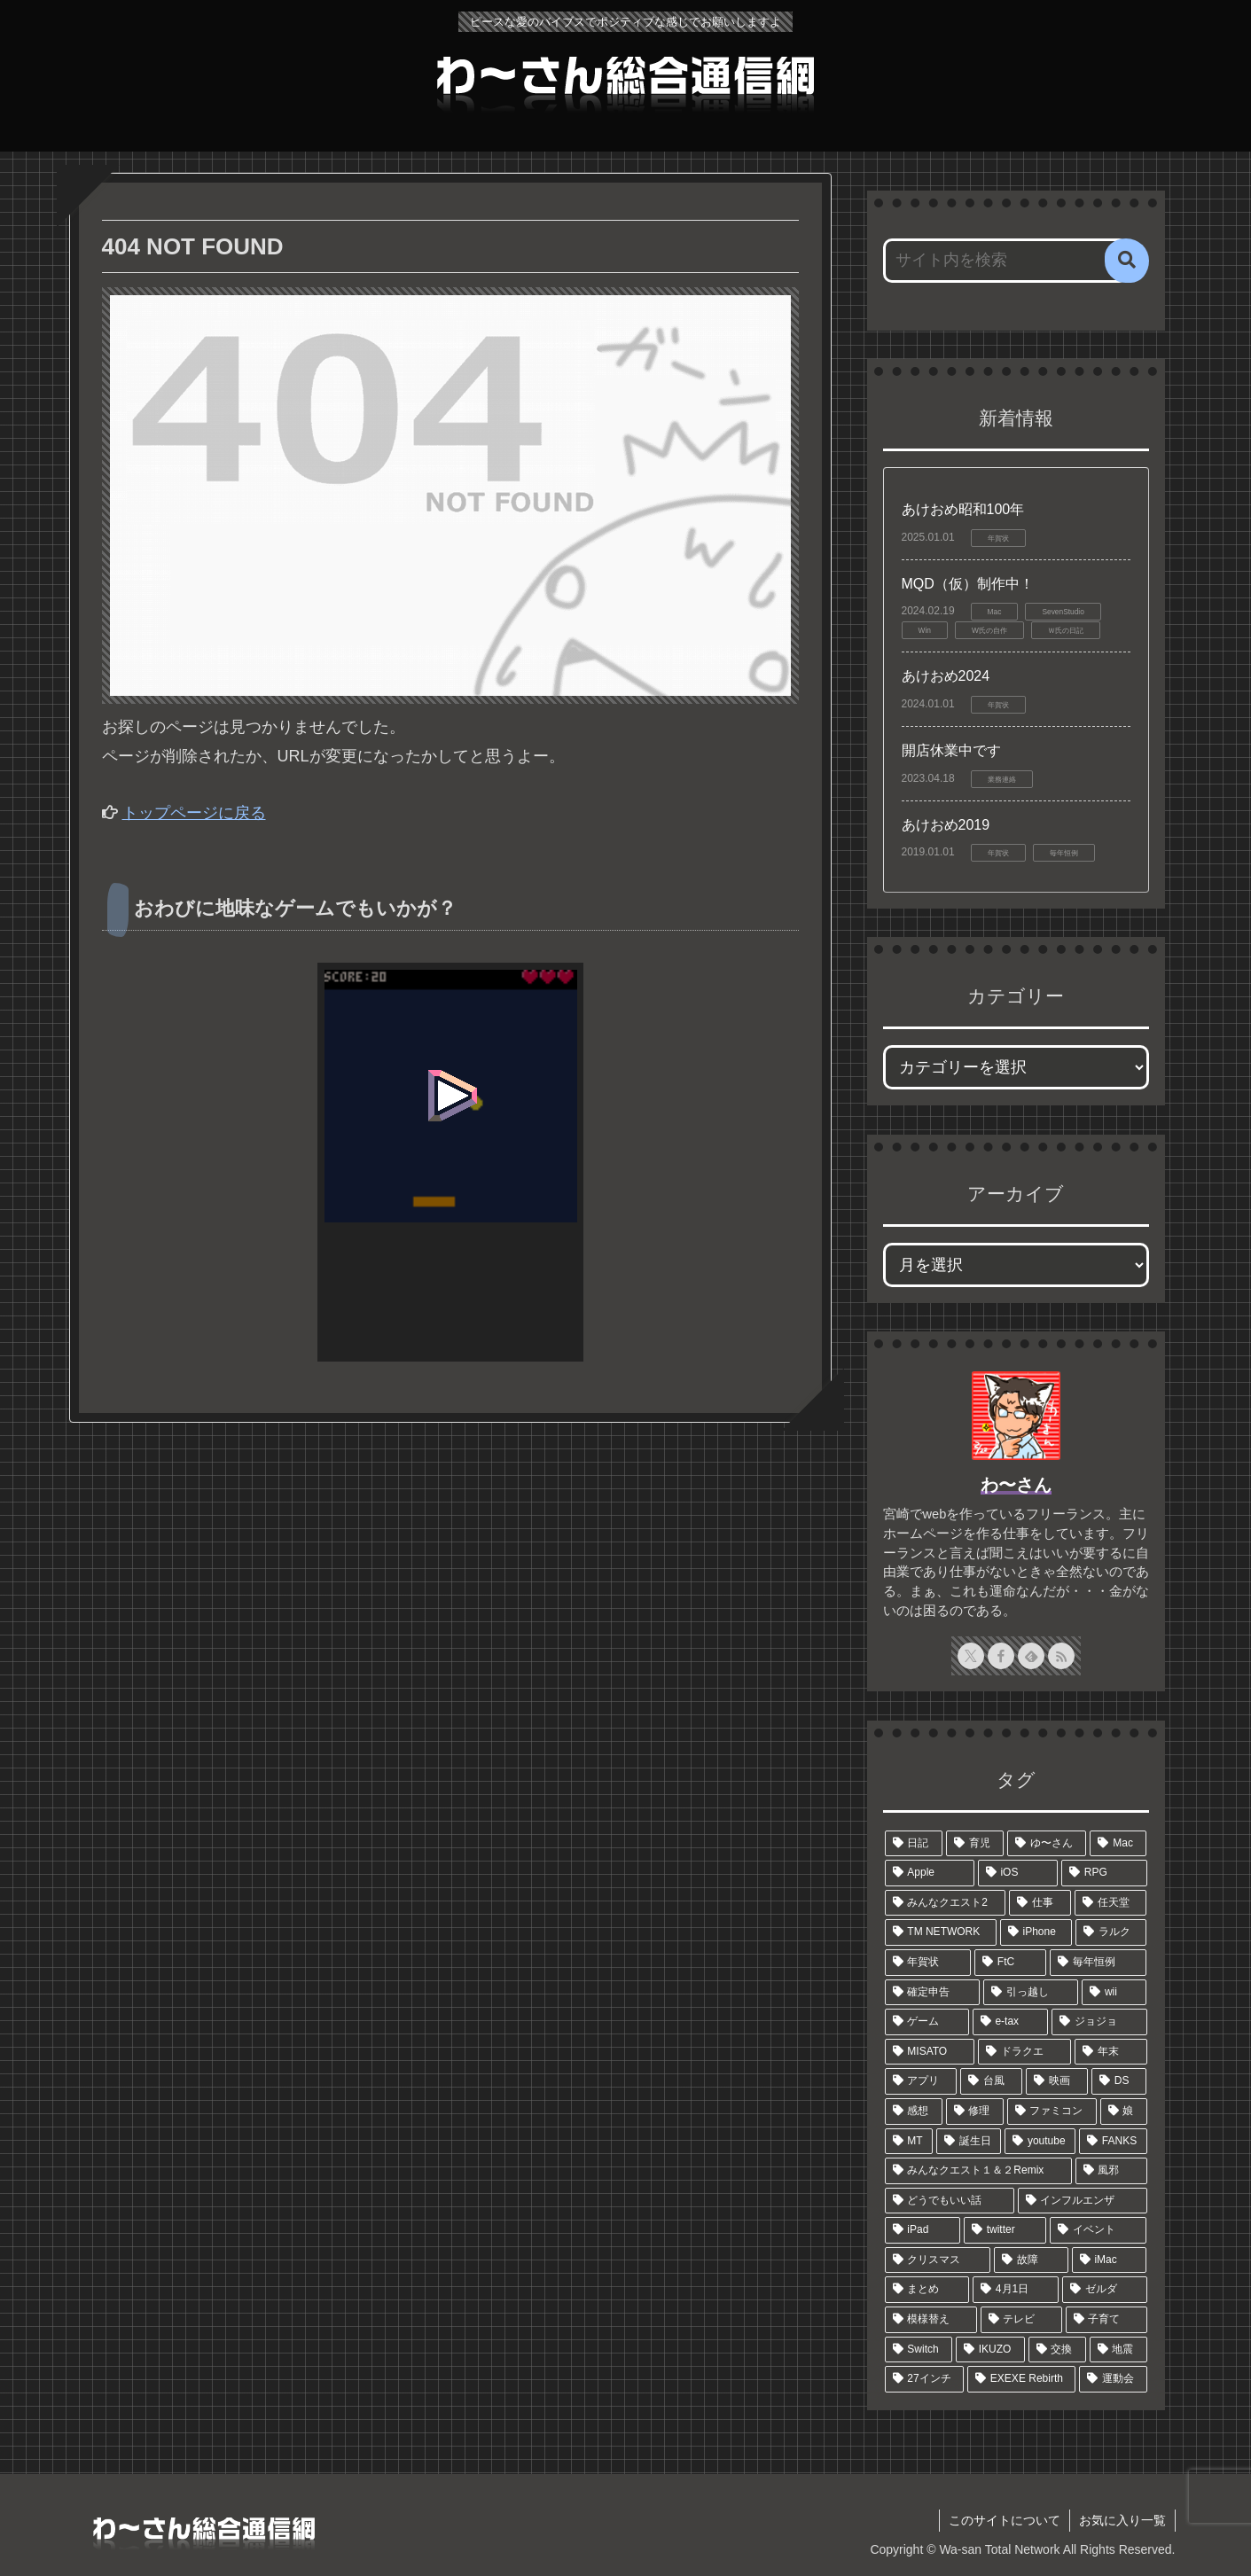  Describe the element at coordinates (1127, 260) in the screenshot. I see `[button]` at that location.